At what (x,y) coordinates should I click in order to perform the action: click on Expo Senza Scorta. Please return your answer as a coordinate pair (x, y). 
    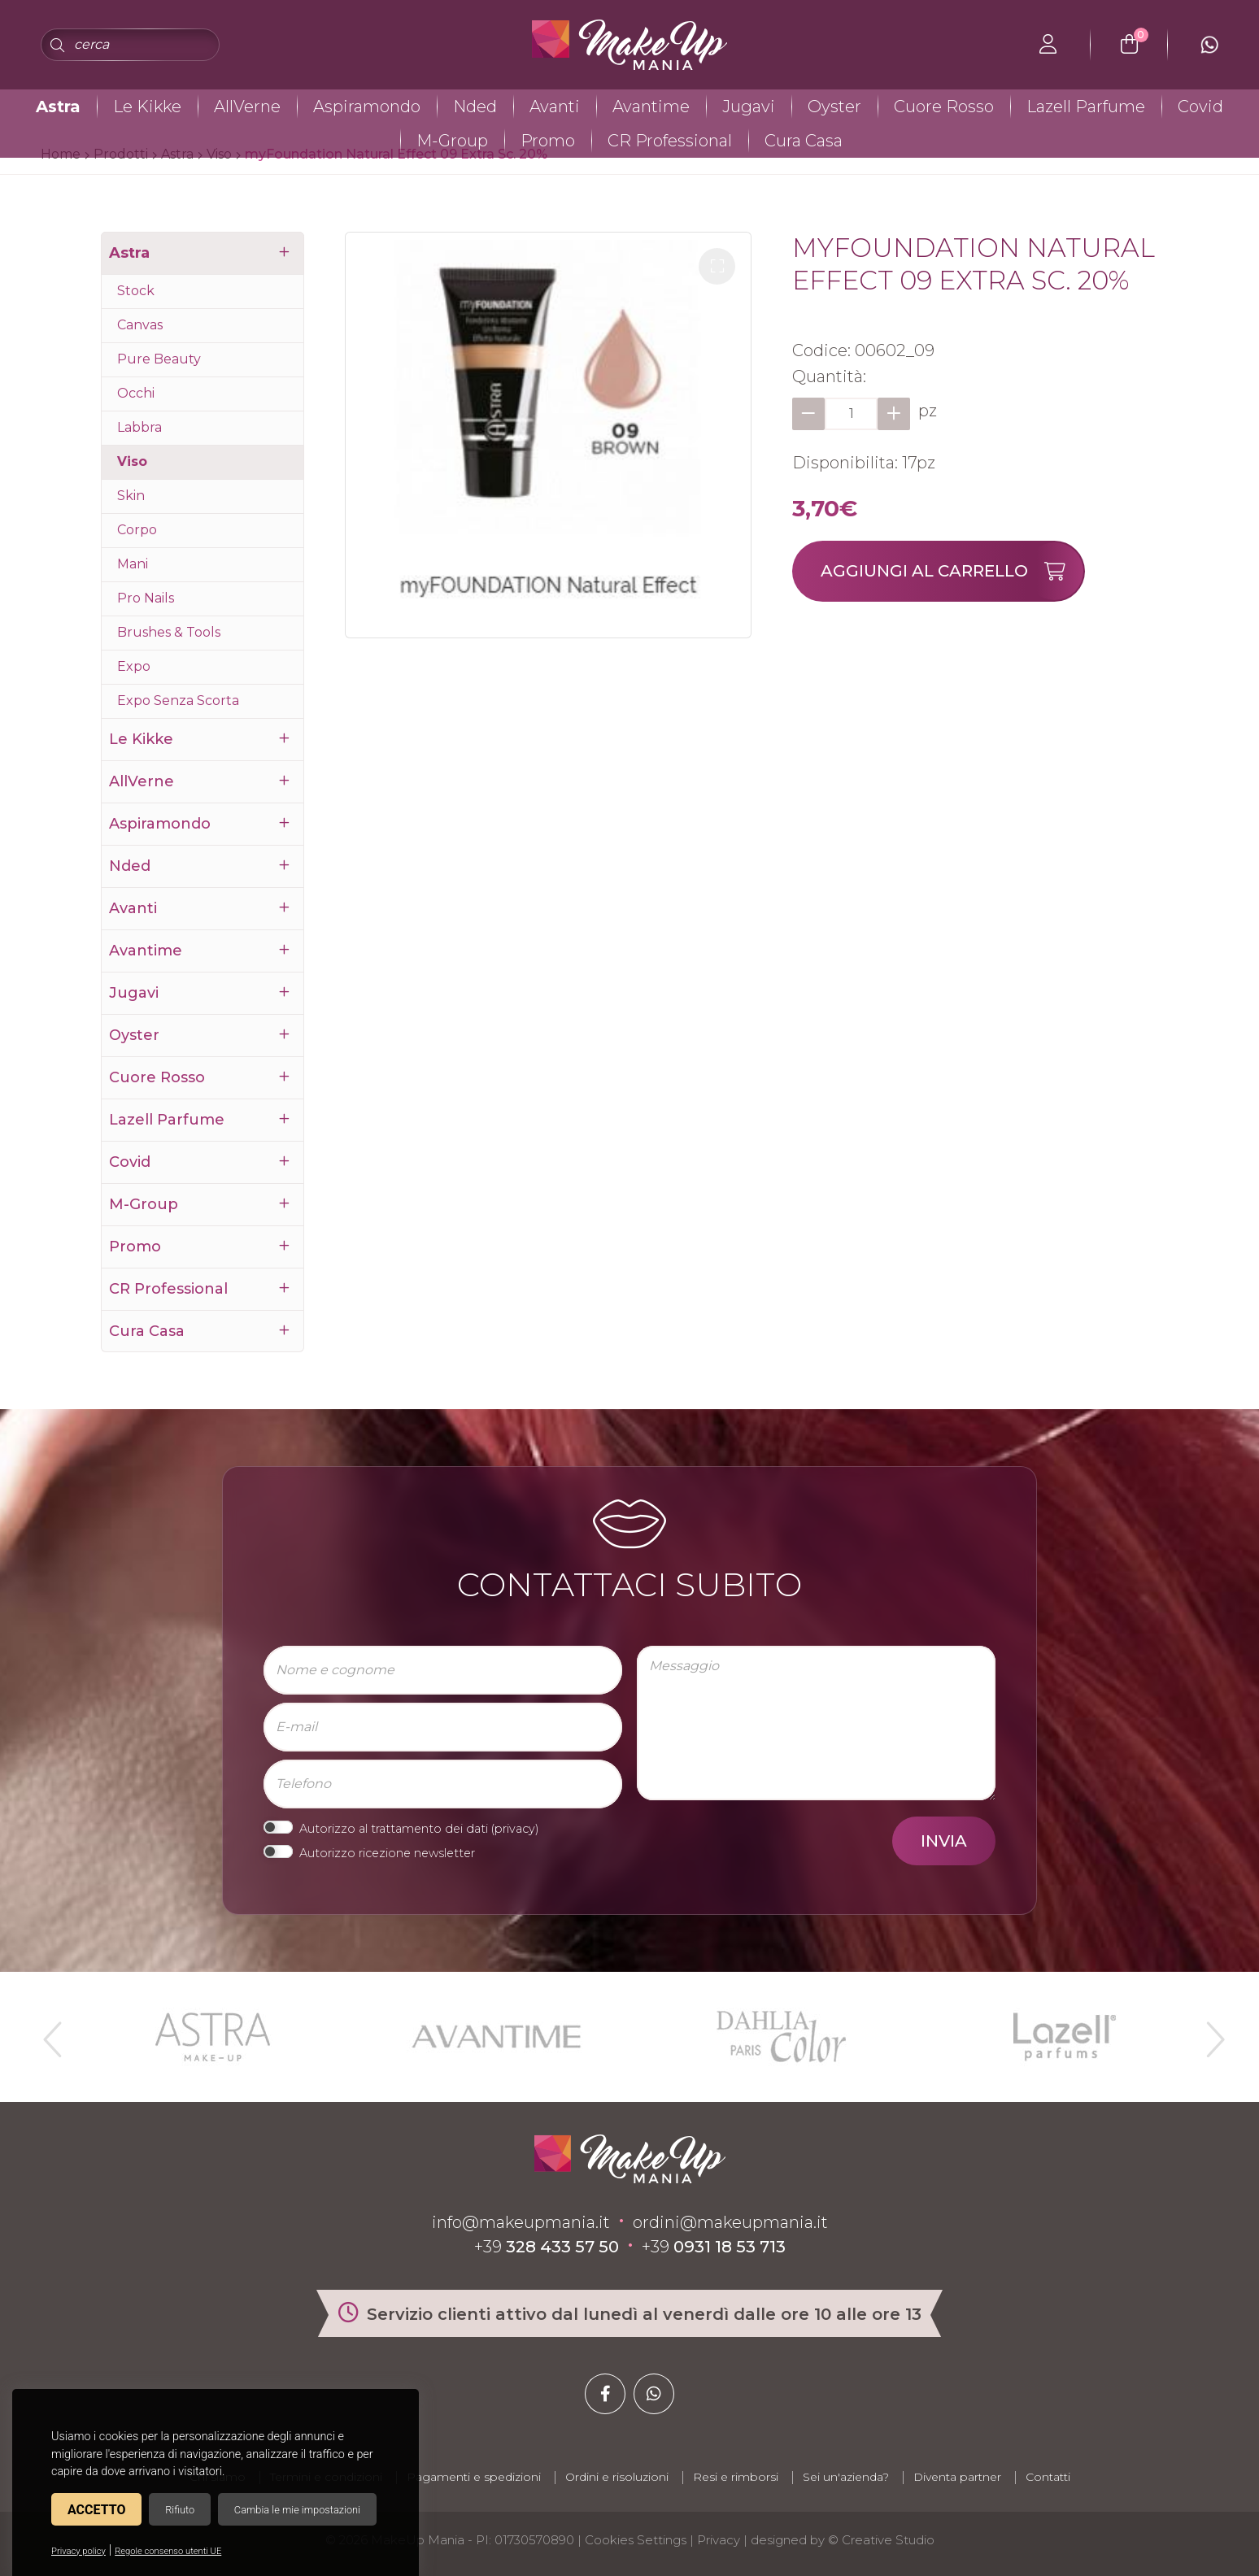
    Looking at the image, I should click on (178, 700).